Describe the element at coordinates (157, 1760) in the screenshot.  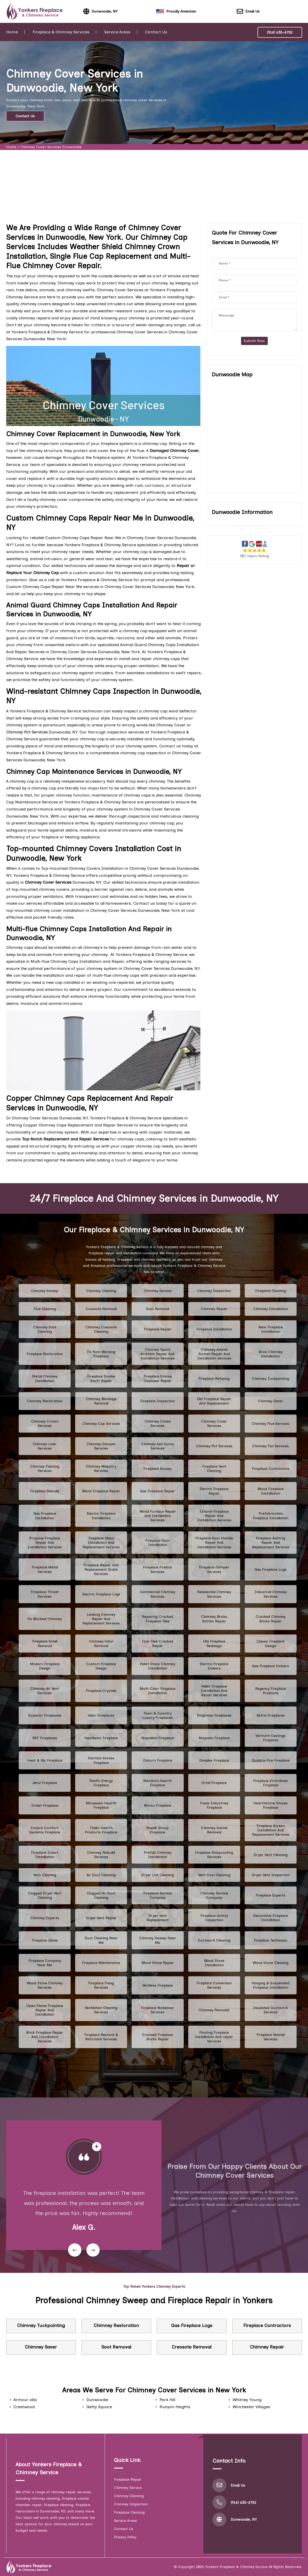
I see `Osburn Fireplace` at that location.